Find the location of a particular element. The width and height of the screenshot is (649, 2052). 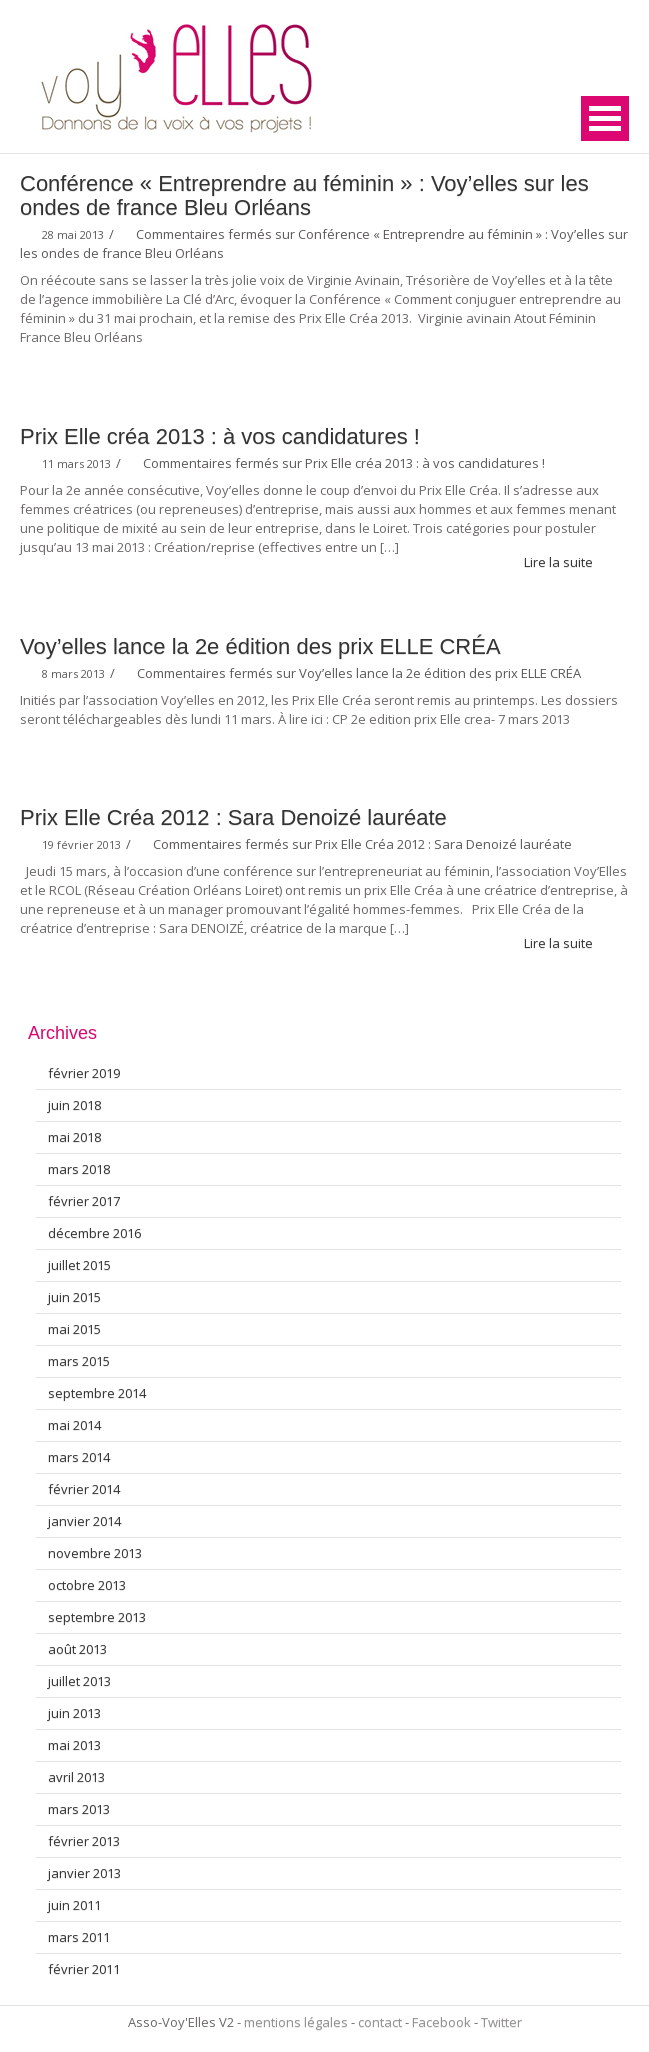

contact is located at coordinates (380, 2022).